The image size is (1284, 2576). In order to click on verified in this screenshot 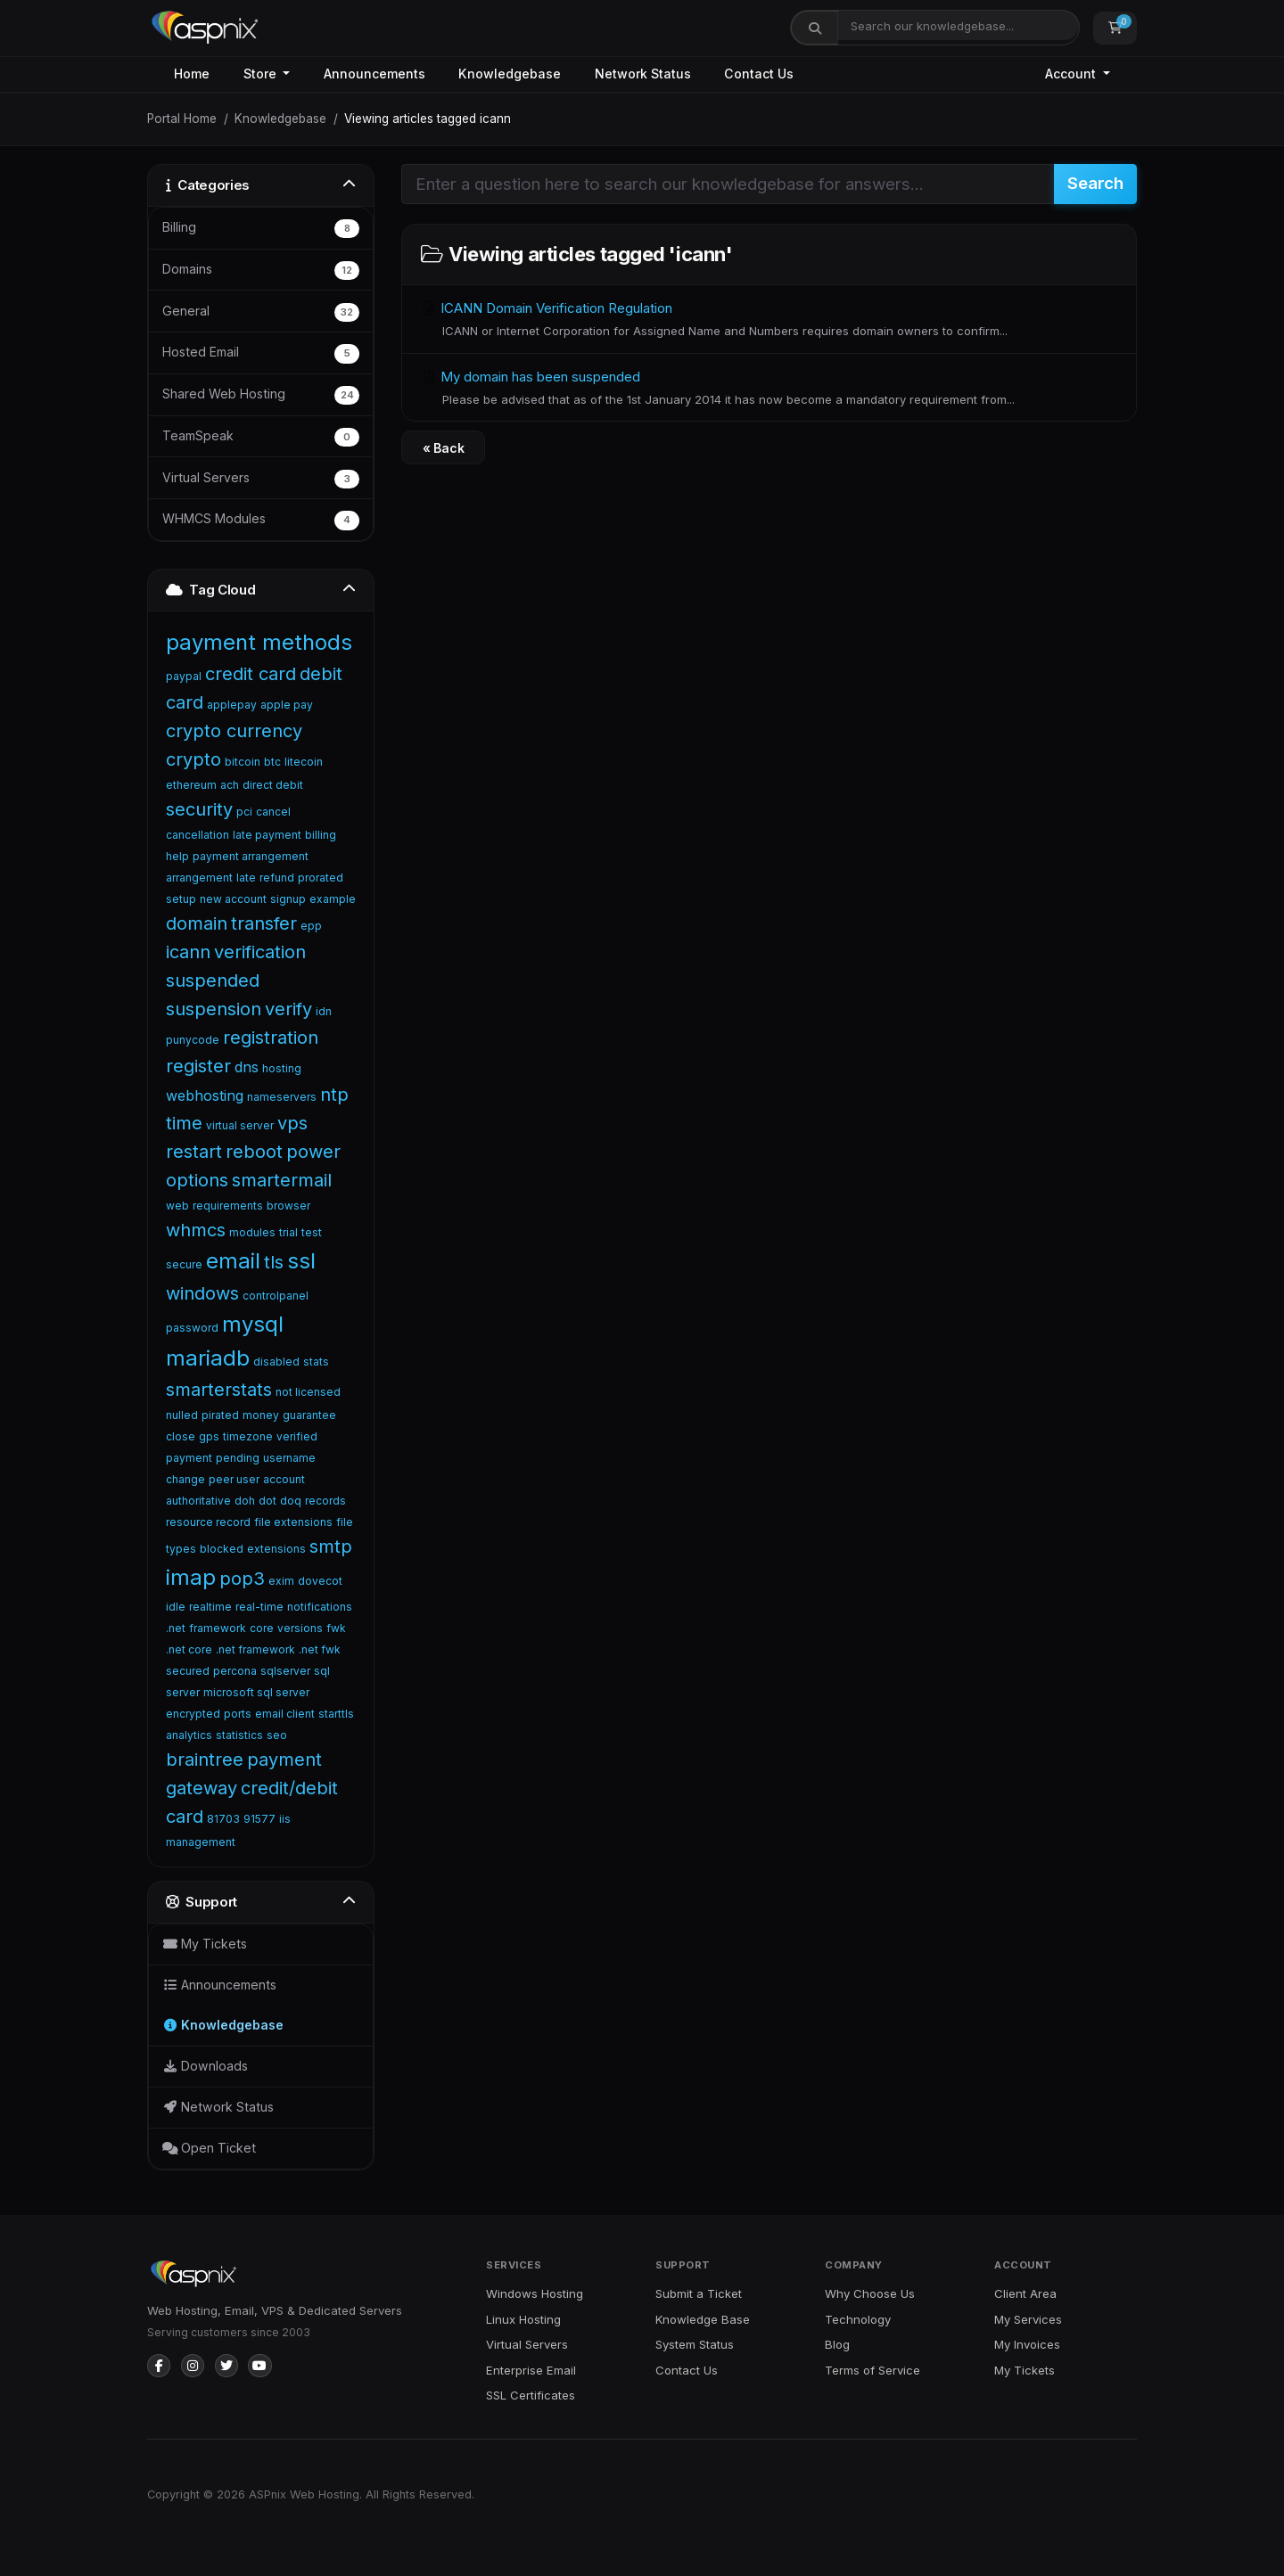, I will do `click(296, 1436)`.